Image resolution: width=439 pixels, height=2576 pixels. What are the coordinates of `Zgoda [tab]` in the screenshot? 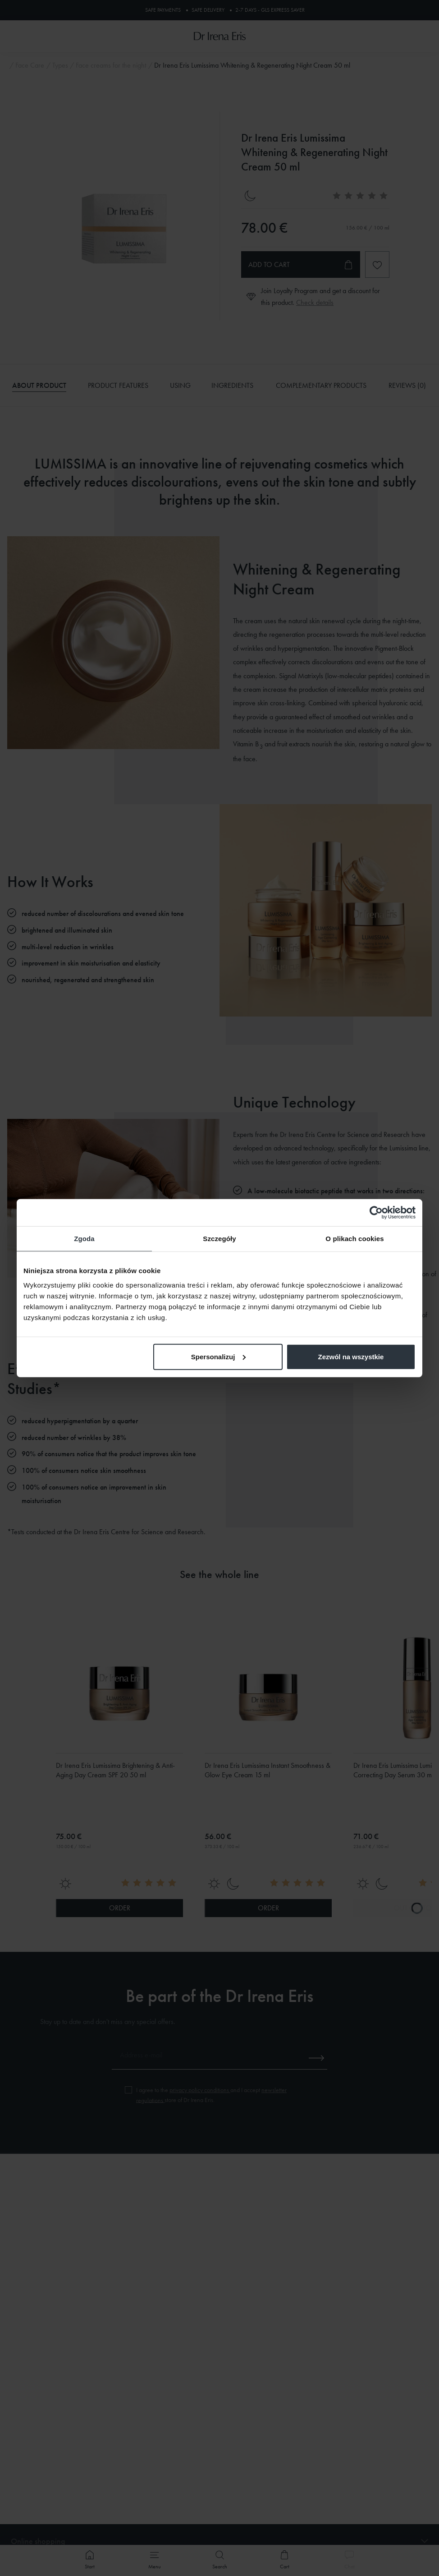 It's located at (84, 1238).